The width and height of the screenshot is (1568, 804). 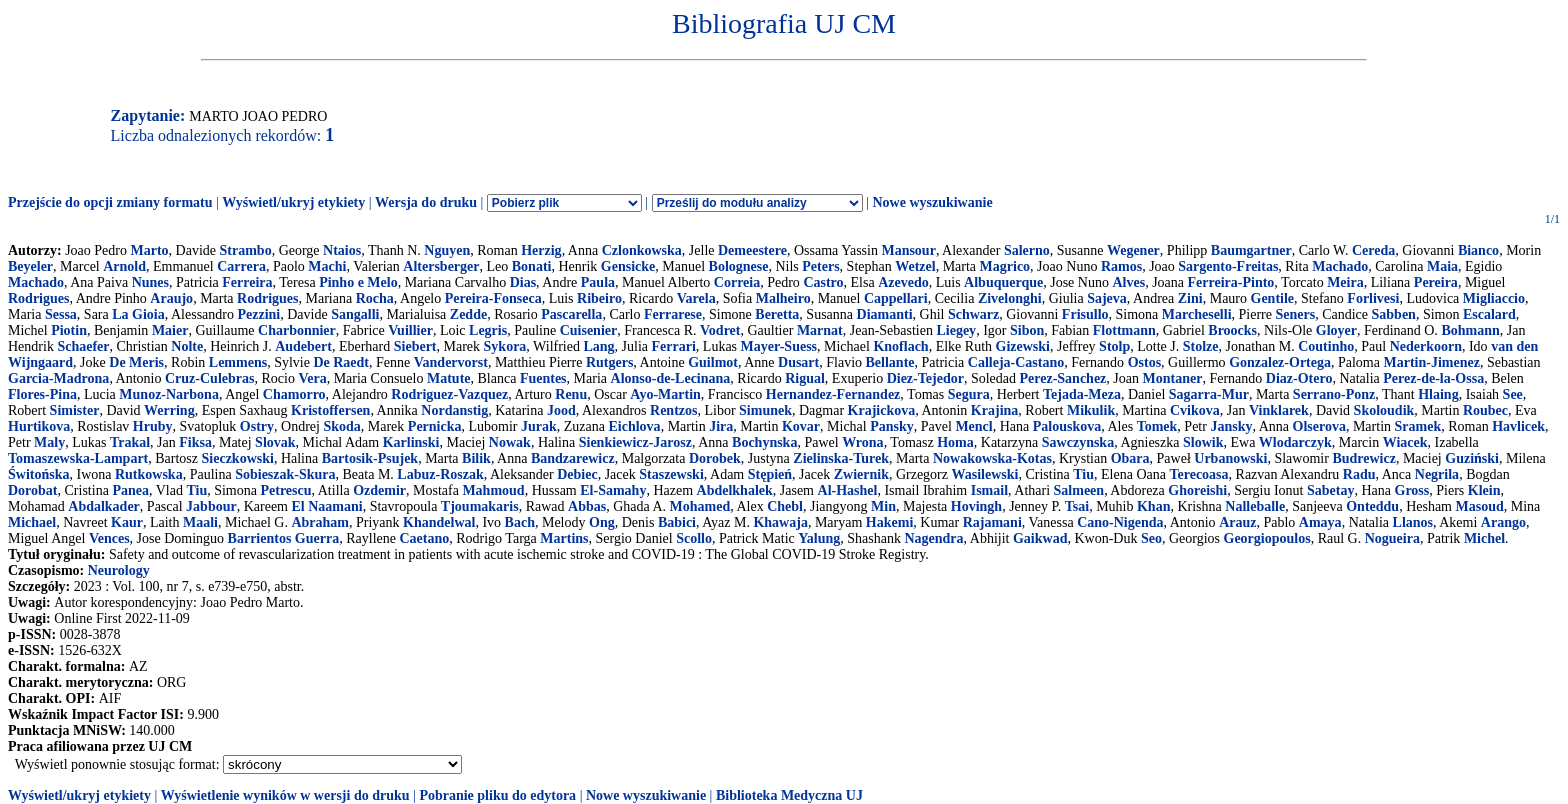 I want to click on Ayo-Martin, so click(x=665, y=394).